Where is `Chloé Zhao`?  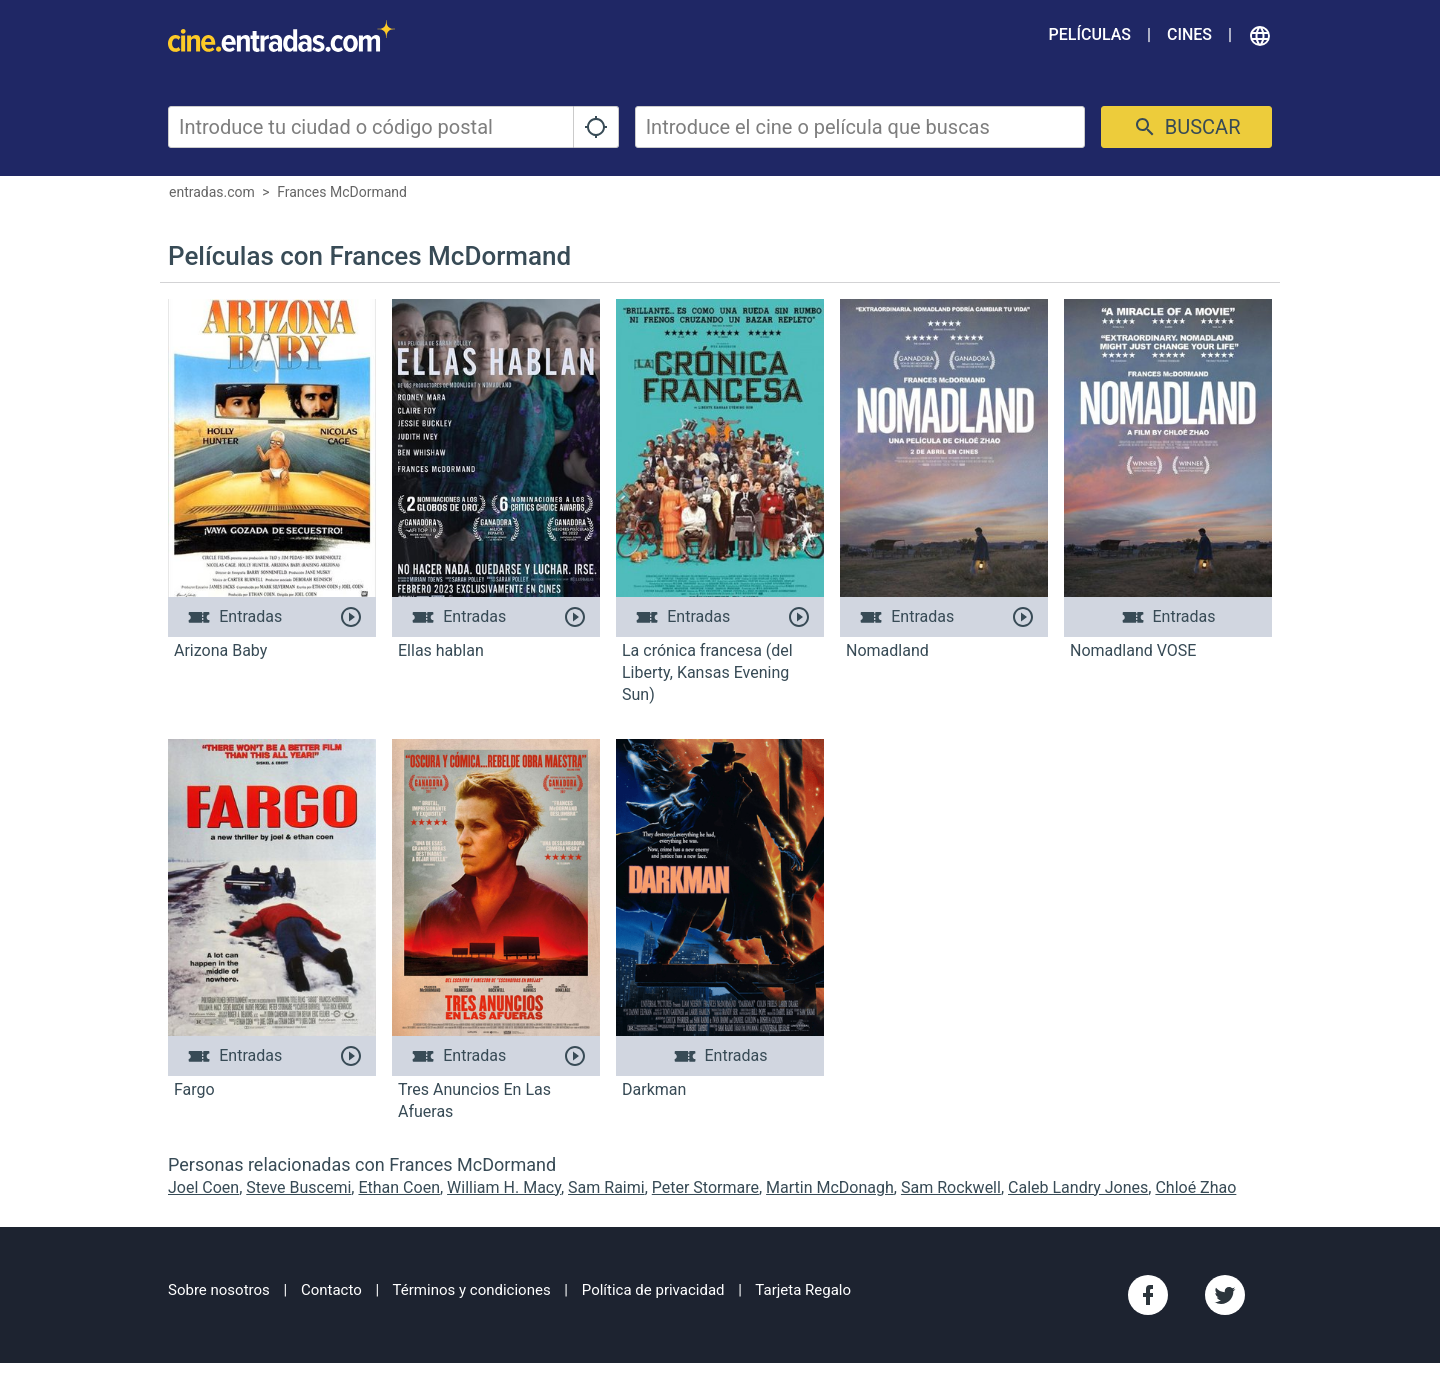
Chloé Zhao is located at coordinates (1195, 1187).